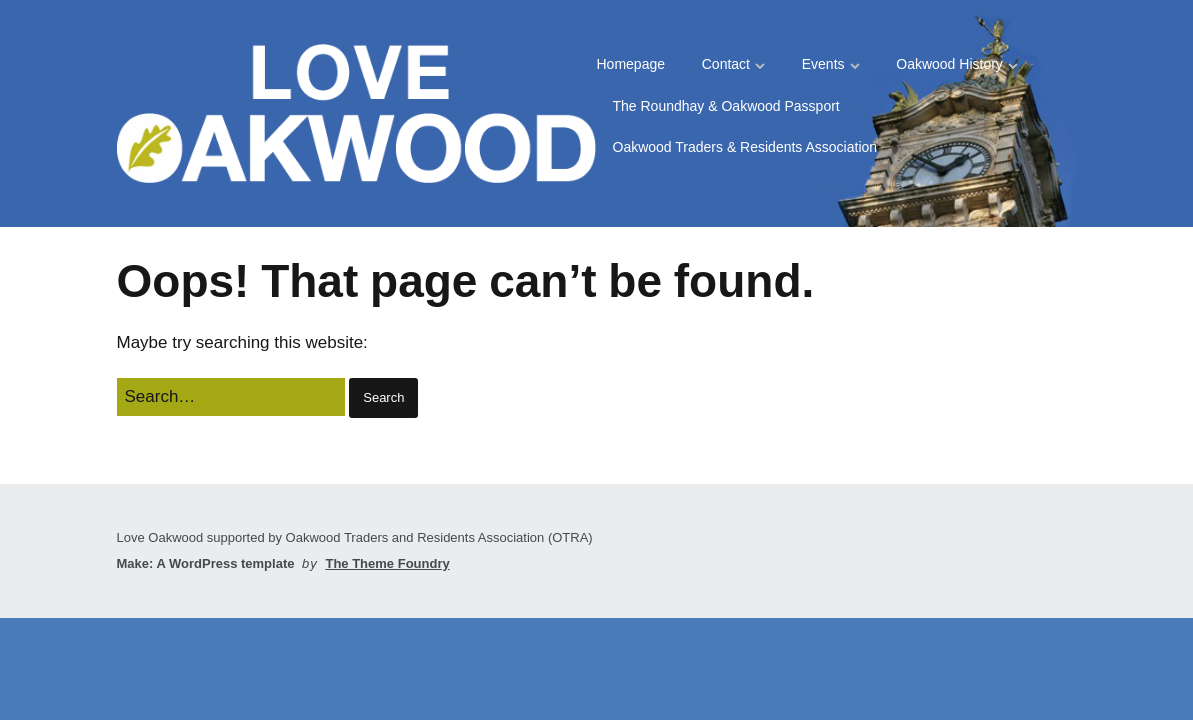 This screenshot has width=1193, height=720. What do you see at coordinates (726, 64) in the screenshot?
I see `Contact` at bounding box center [726, 64].